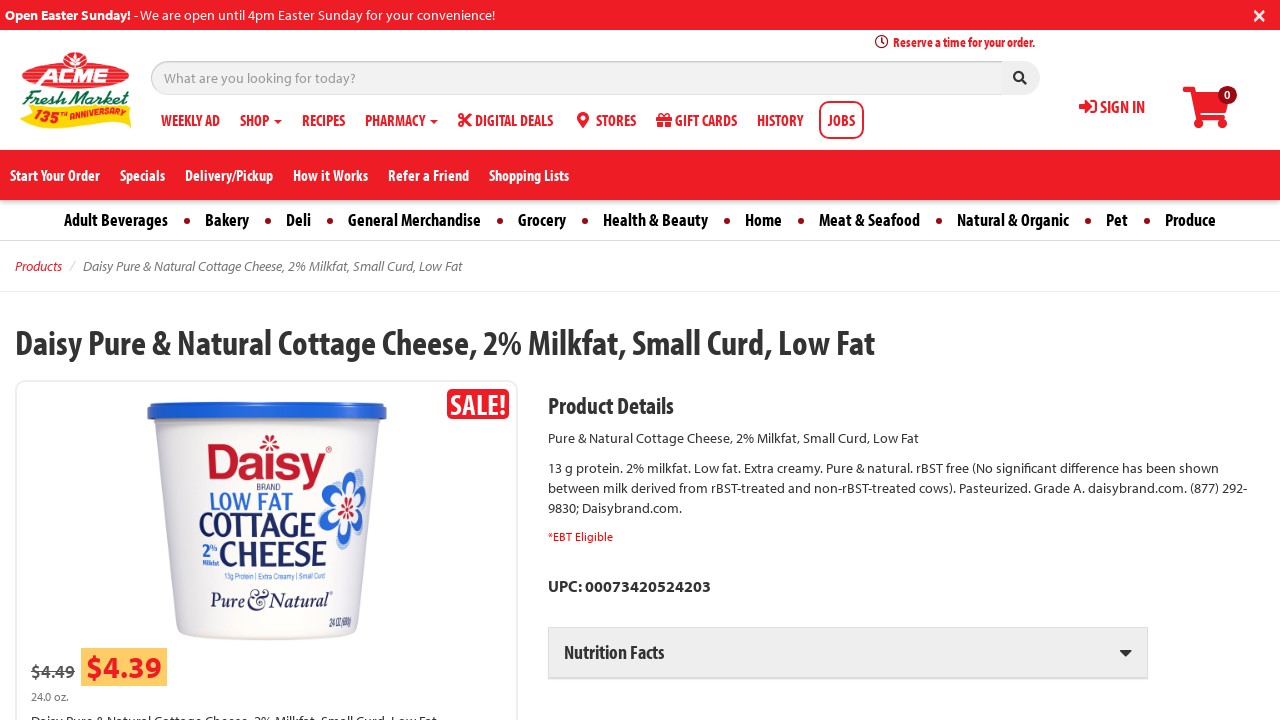 This screenshot has width=1280, height=720. What do you see at coordinates (1190, 219) in the screenshot?
I see `Produce` at bounding box center [1190, 219].